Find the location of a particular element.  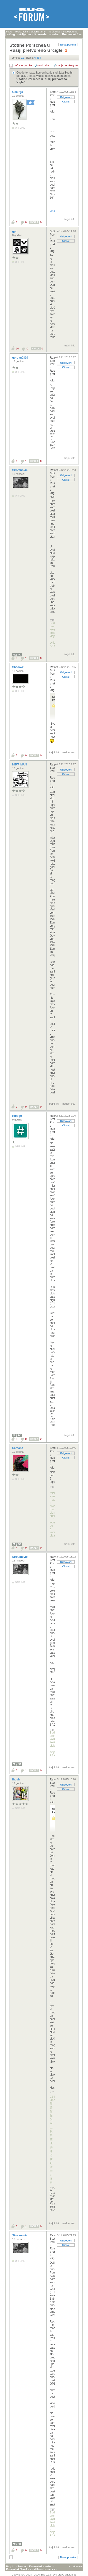

+/- sve poruke is located at coordinates (23, 65).